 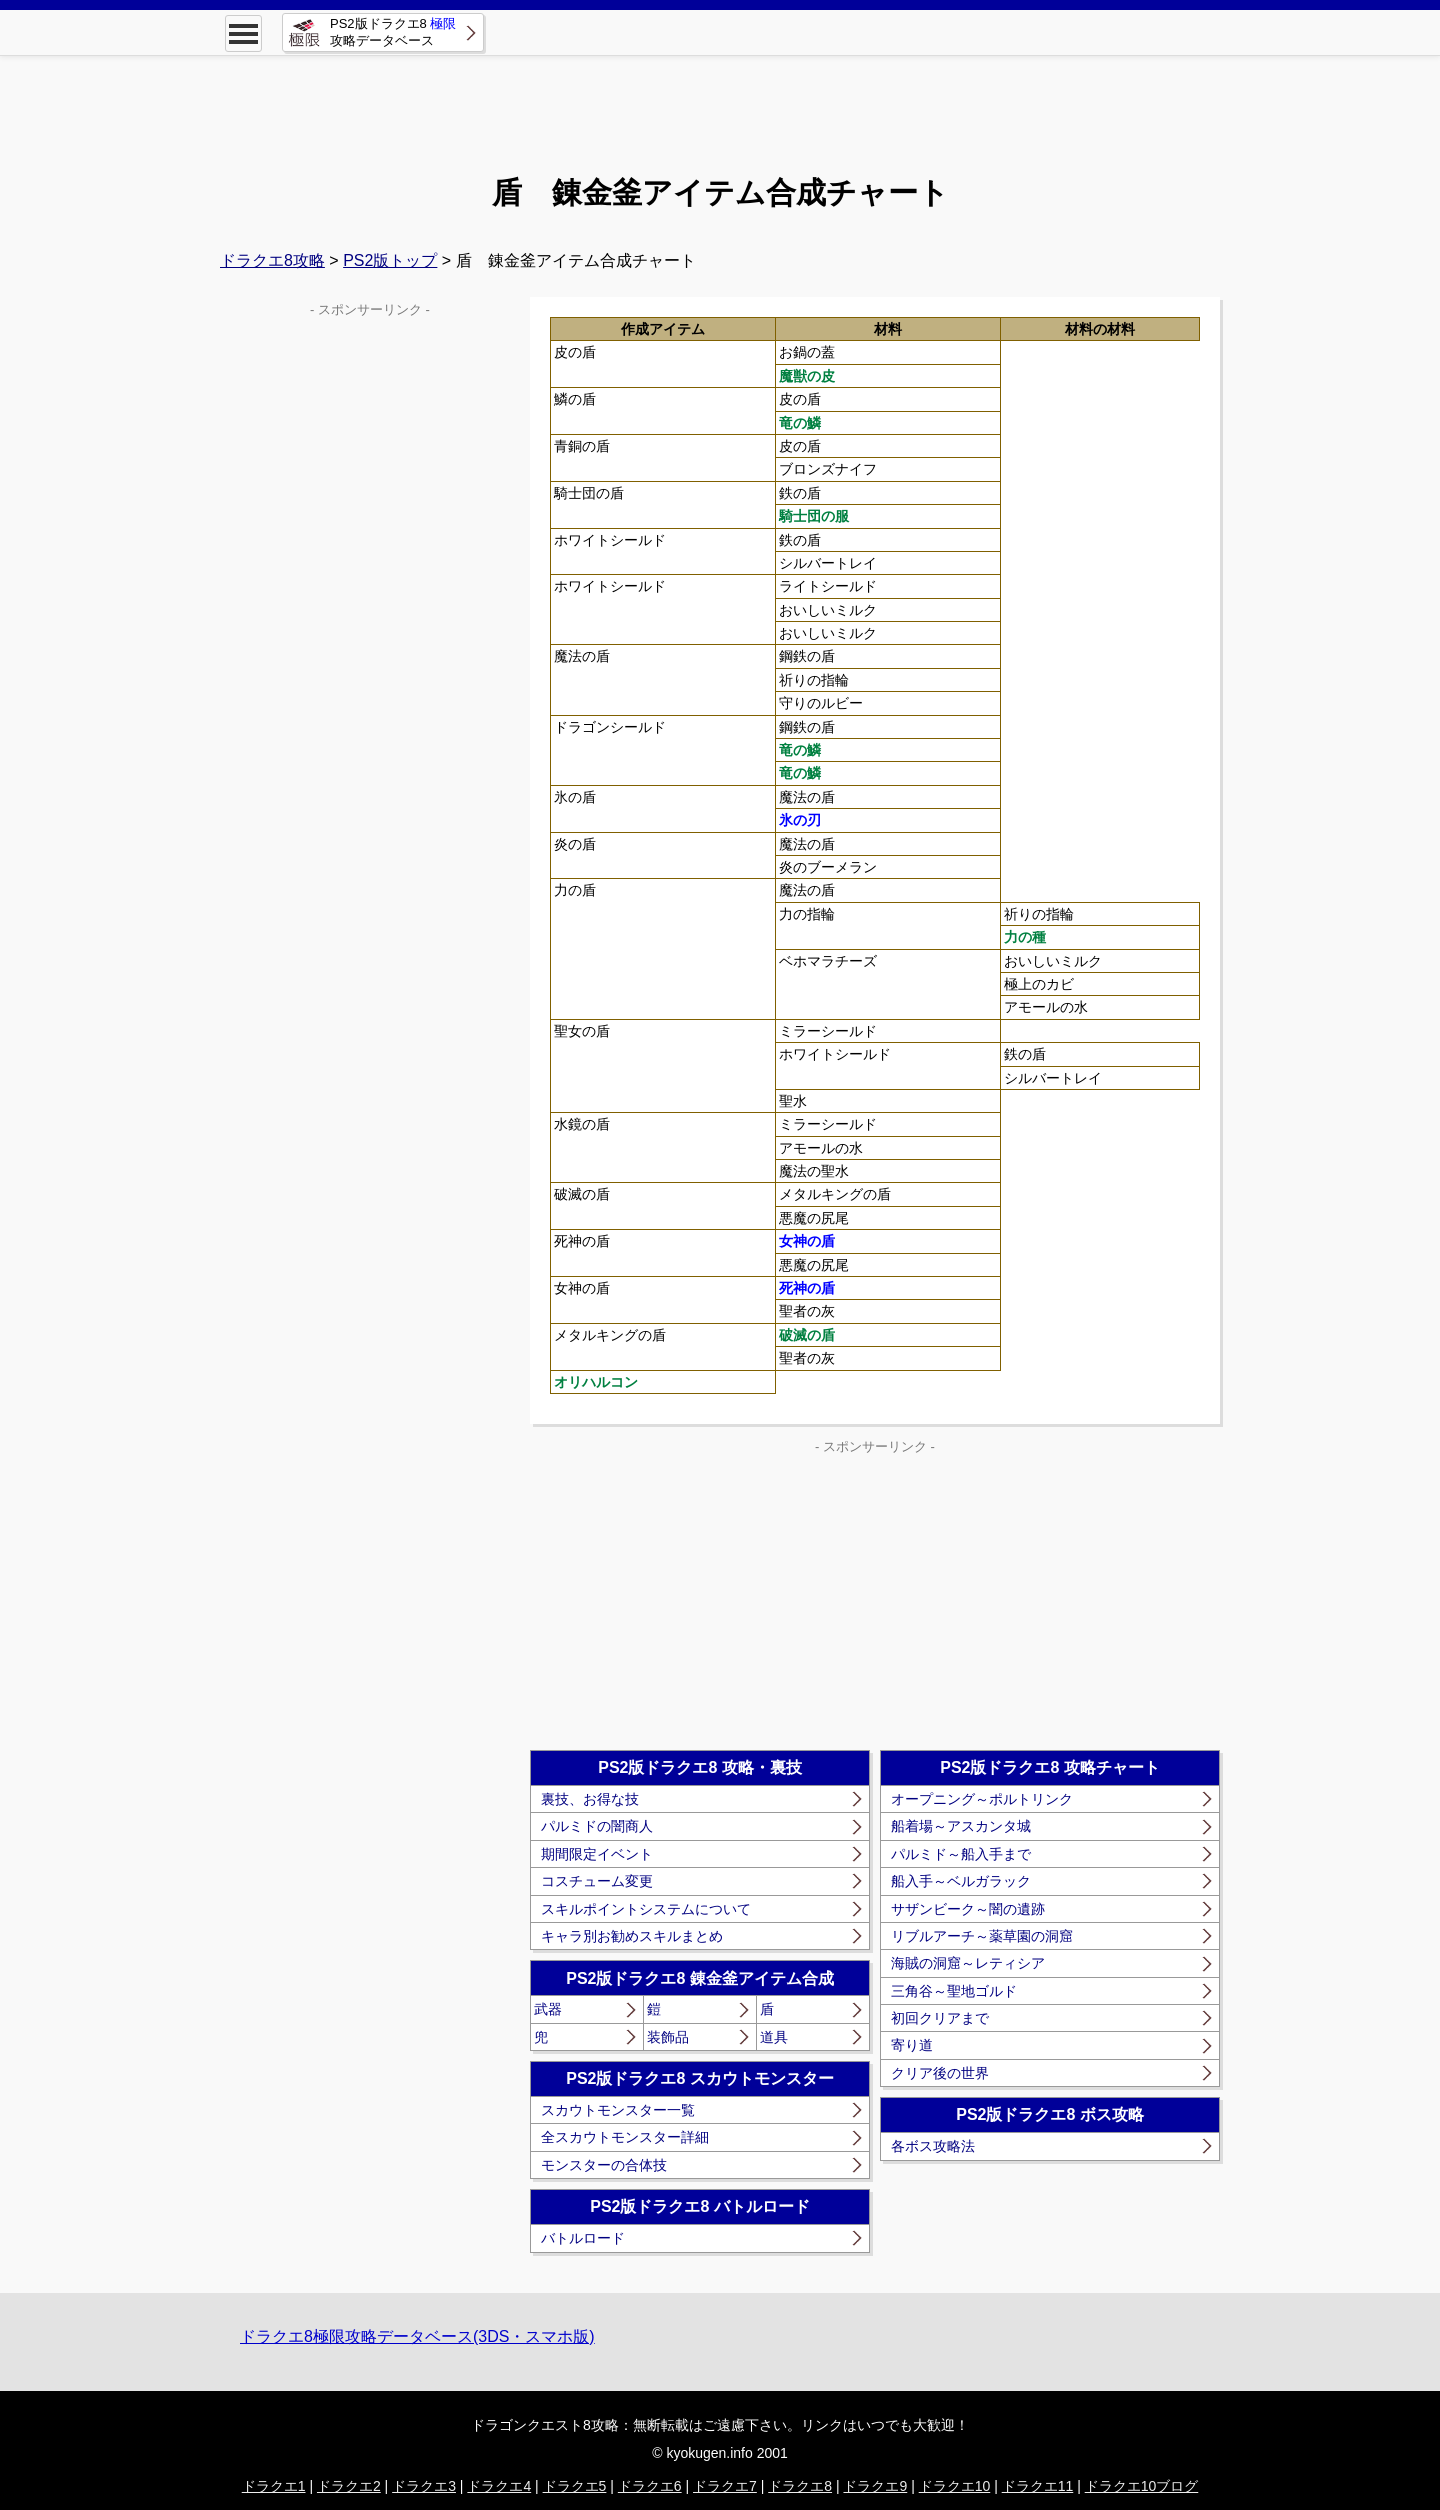 What do you see at coordinates (618, 2110) in the screenshot?
I see `スカウトモンスター一覧` at bounding box center [618, 2110].